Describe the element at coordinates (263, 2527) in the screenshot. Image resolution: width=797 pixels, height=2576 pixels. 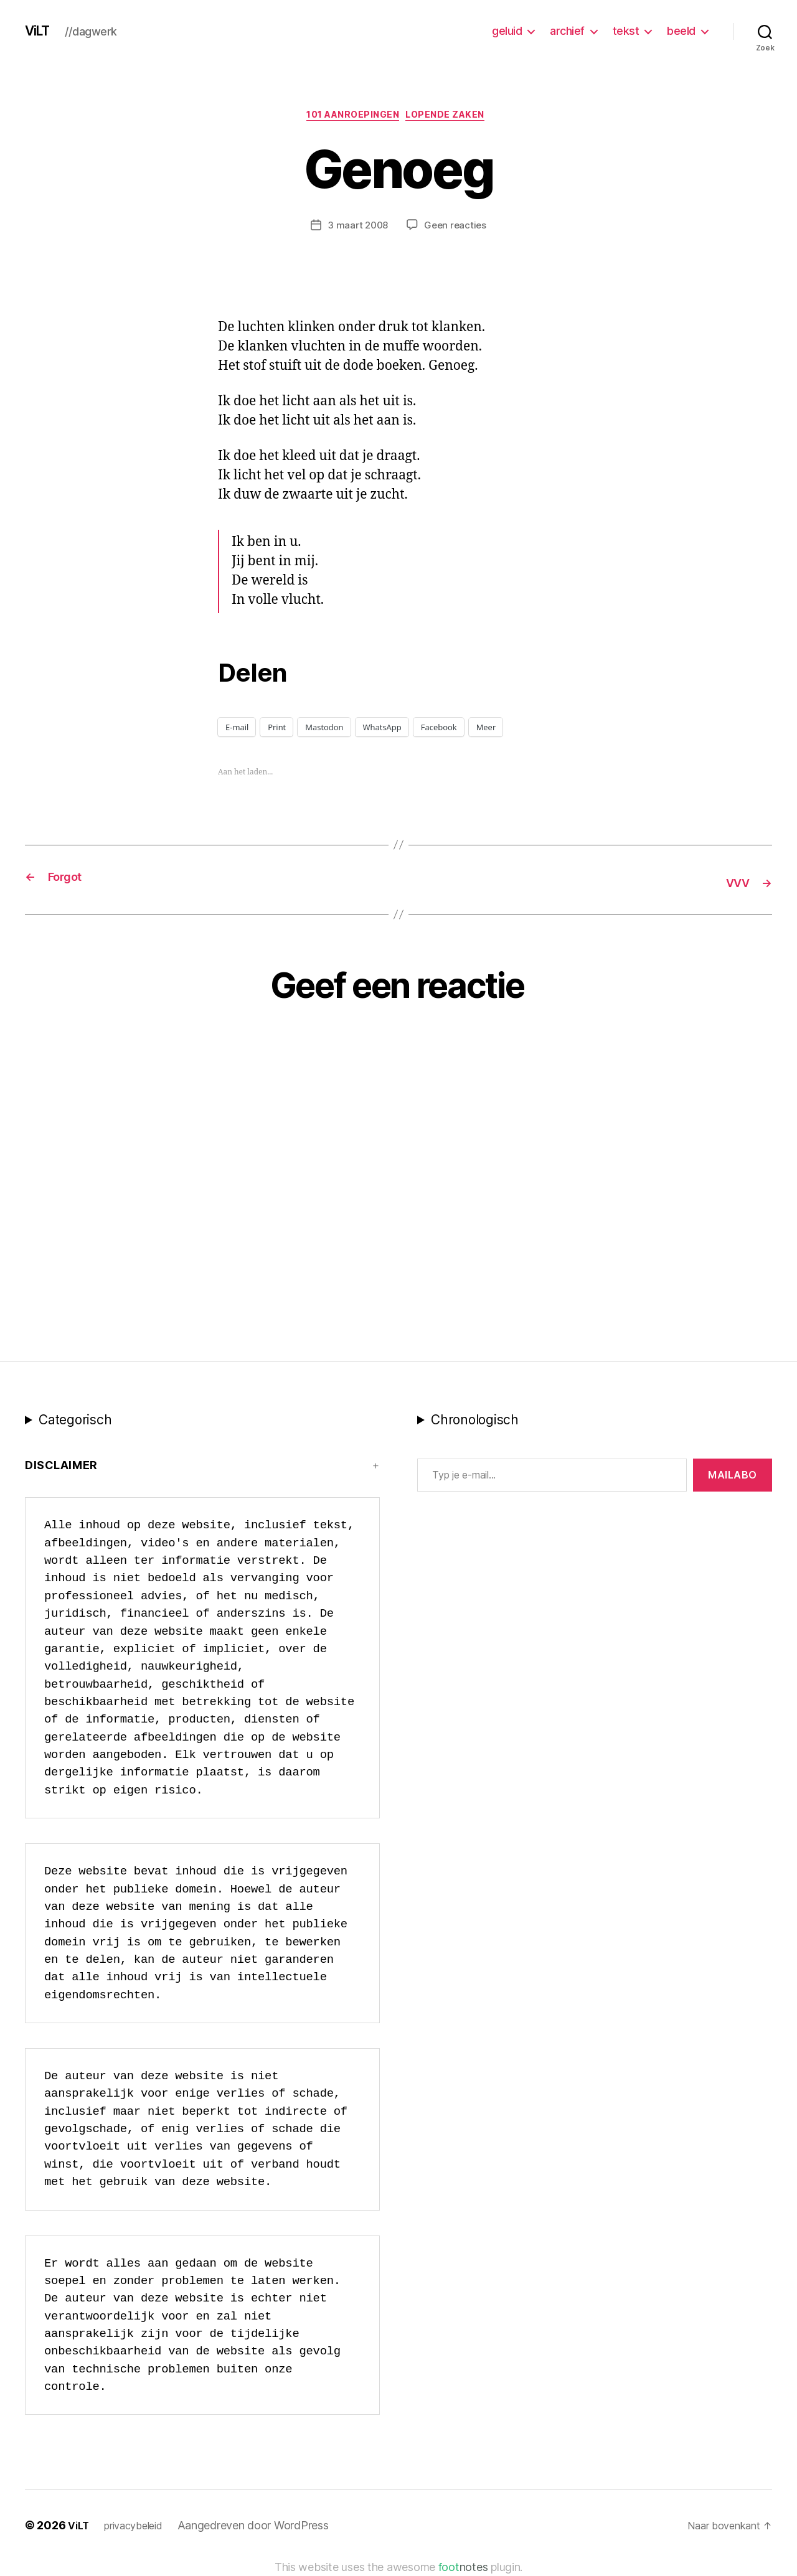
I see `Aangedreven door WordPress` at that location.